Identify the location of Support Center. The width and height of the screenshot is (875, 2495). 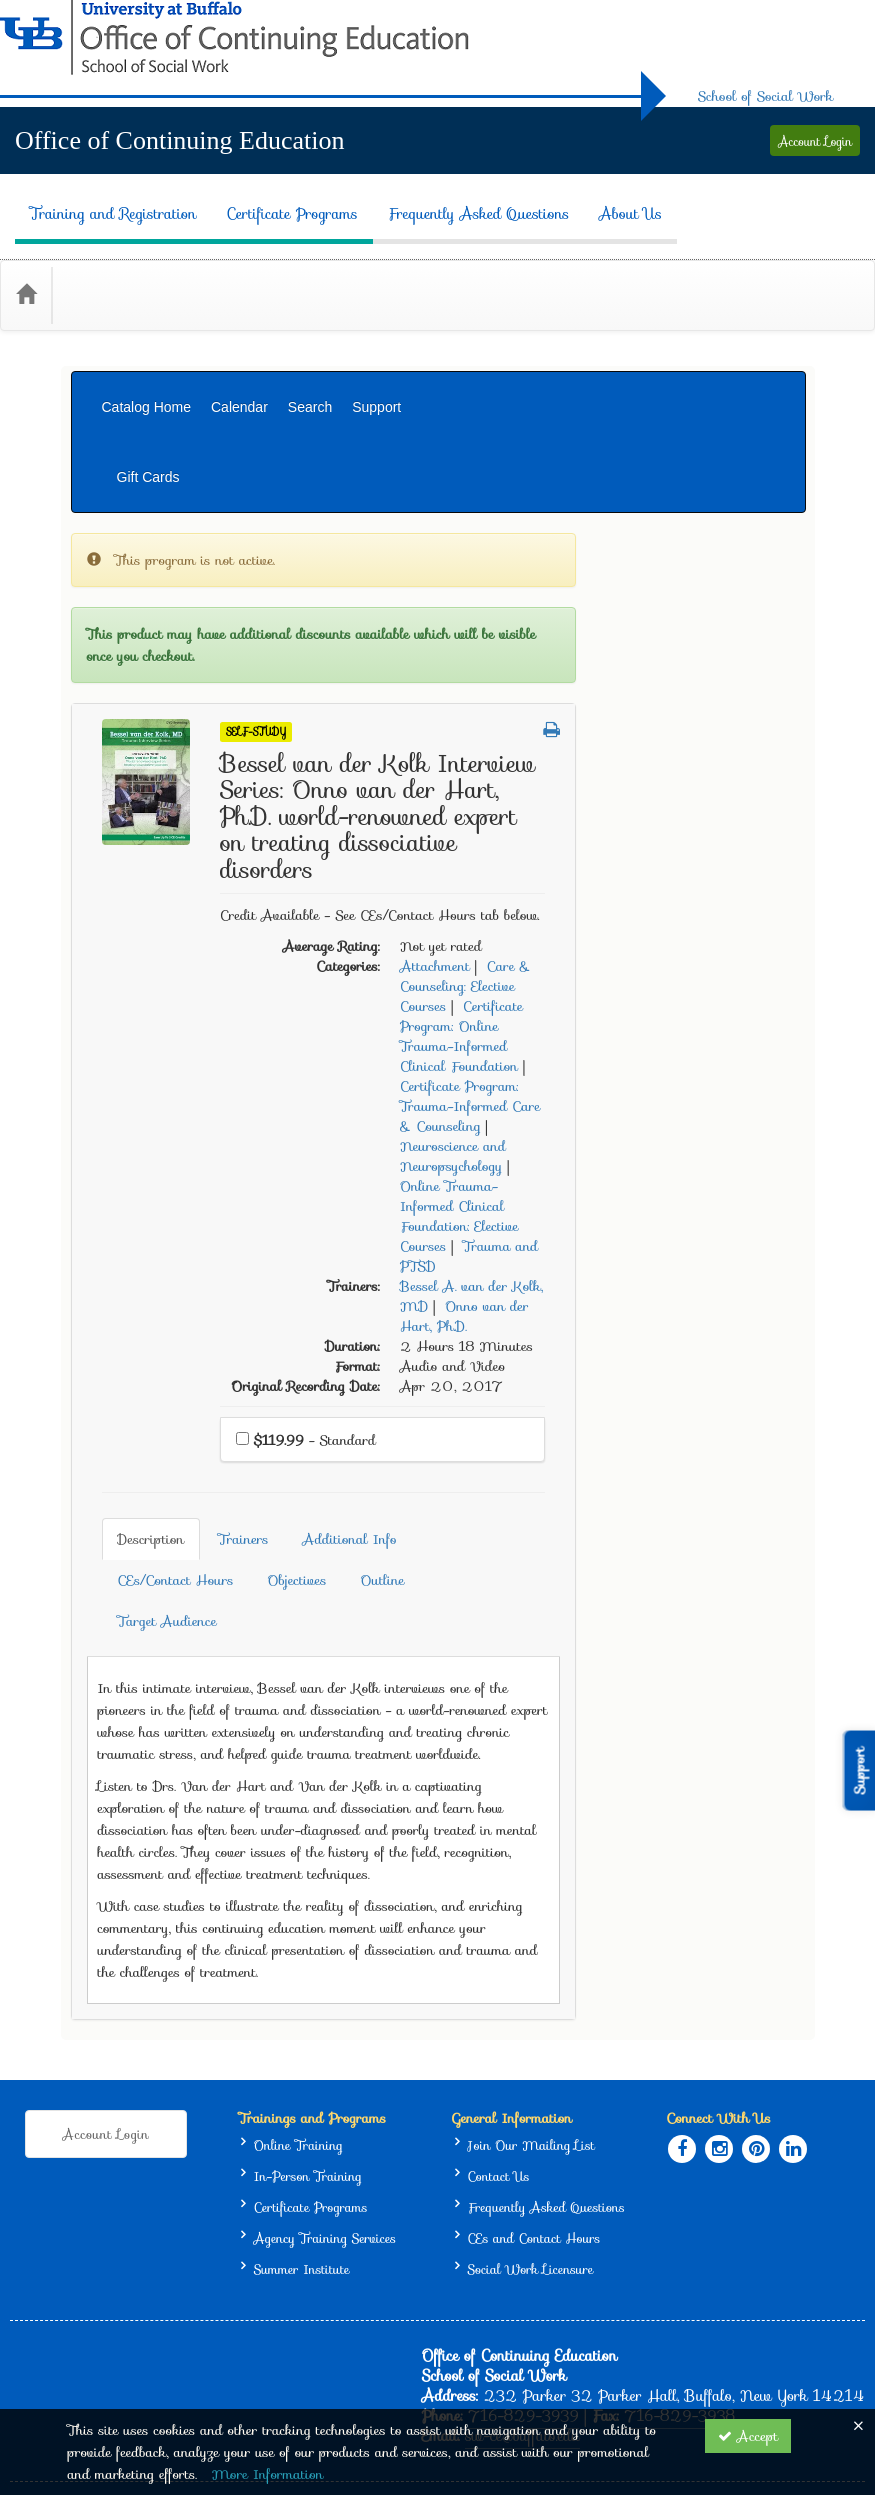
(113, 2370).